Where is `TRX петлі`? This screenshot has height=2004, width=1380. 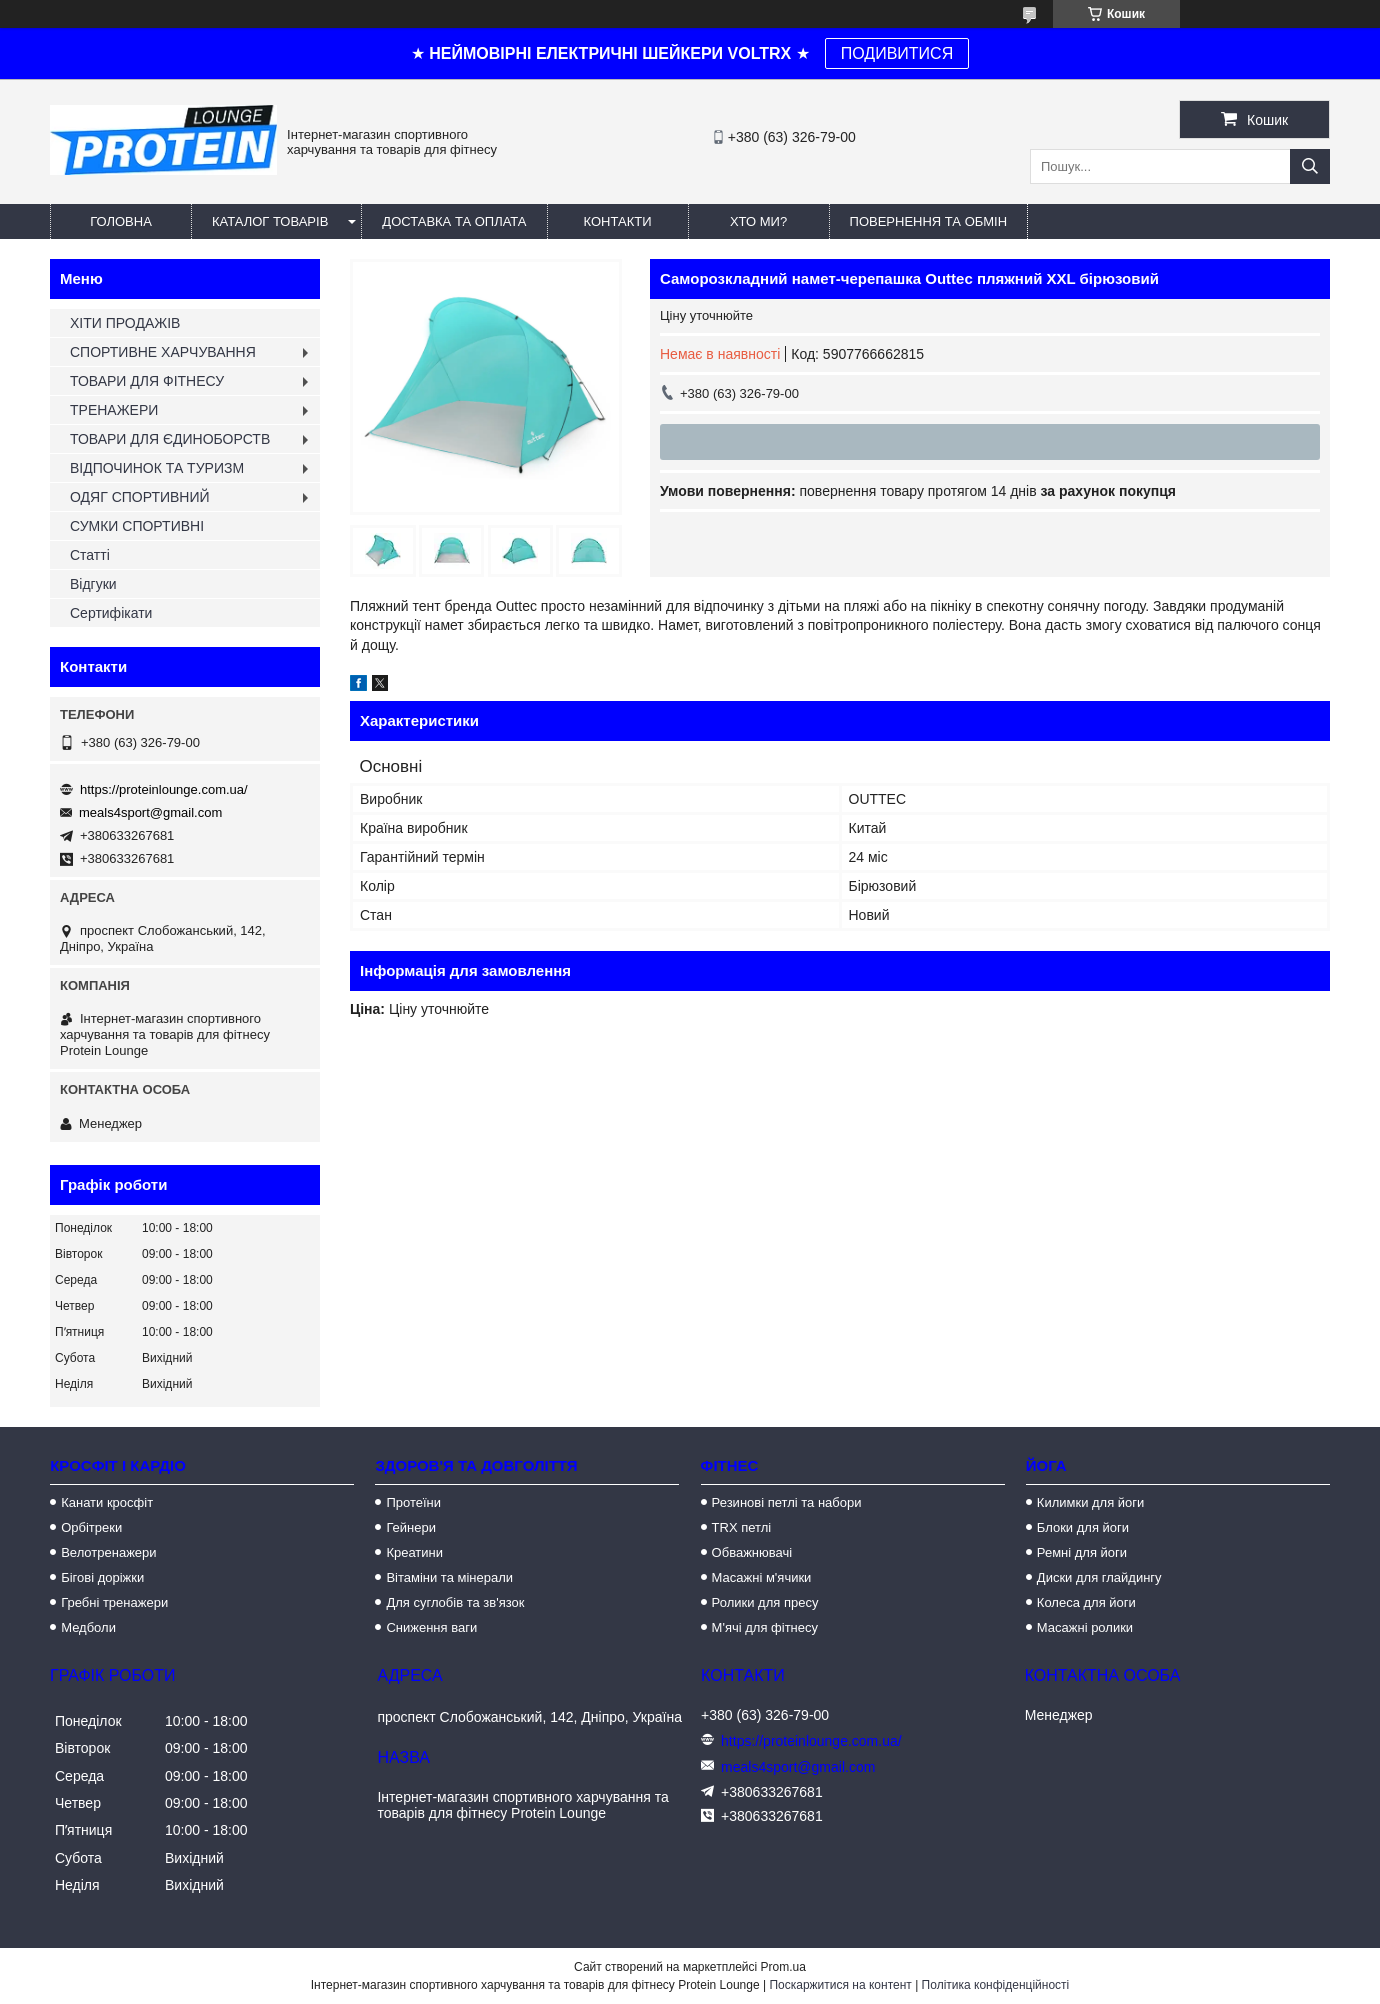 TRX петлі is located at coordinates (742, 1527).